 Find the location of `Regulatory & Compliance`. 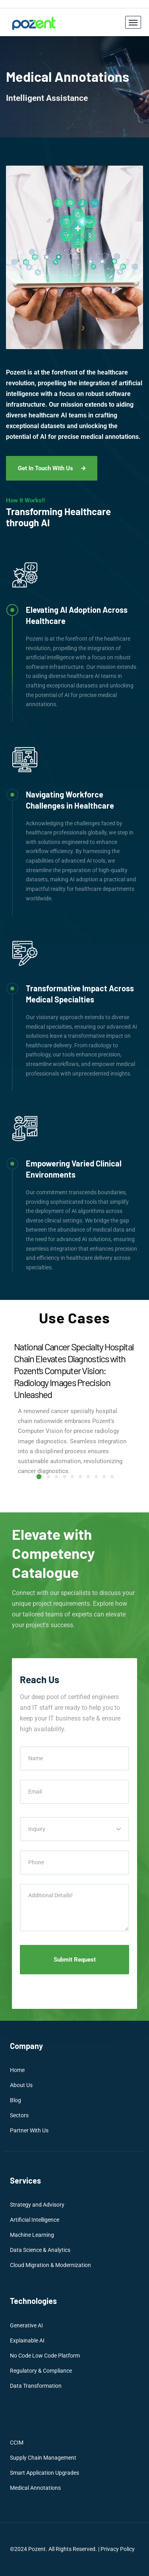

Regulatory & Compliance is located at coordinates (41, 2370).